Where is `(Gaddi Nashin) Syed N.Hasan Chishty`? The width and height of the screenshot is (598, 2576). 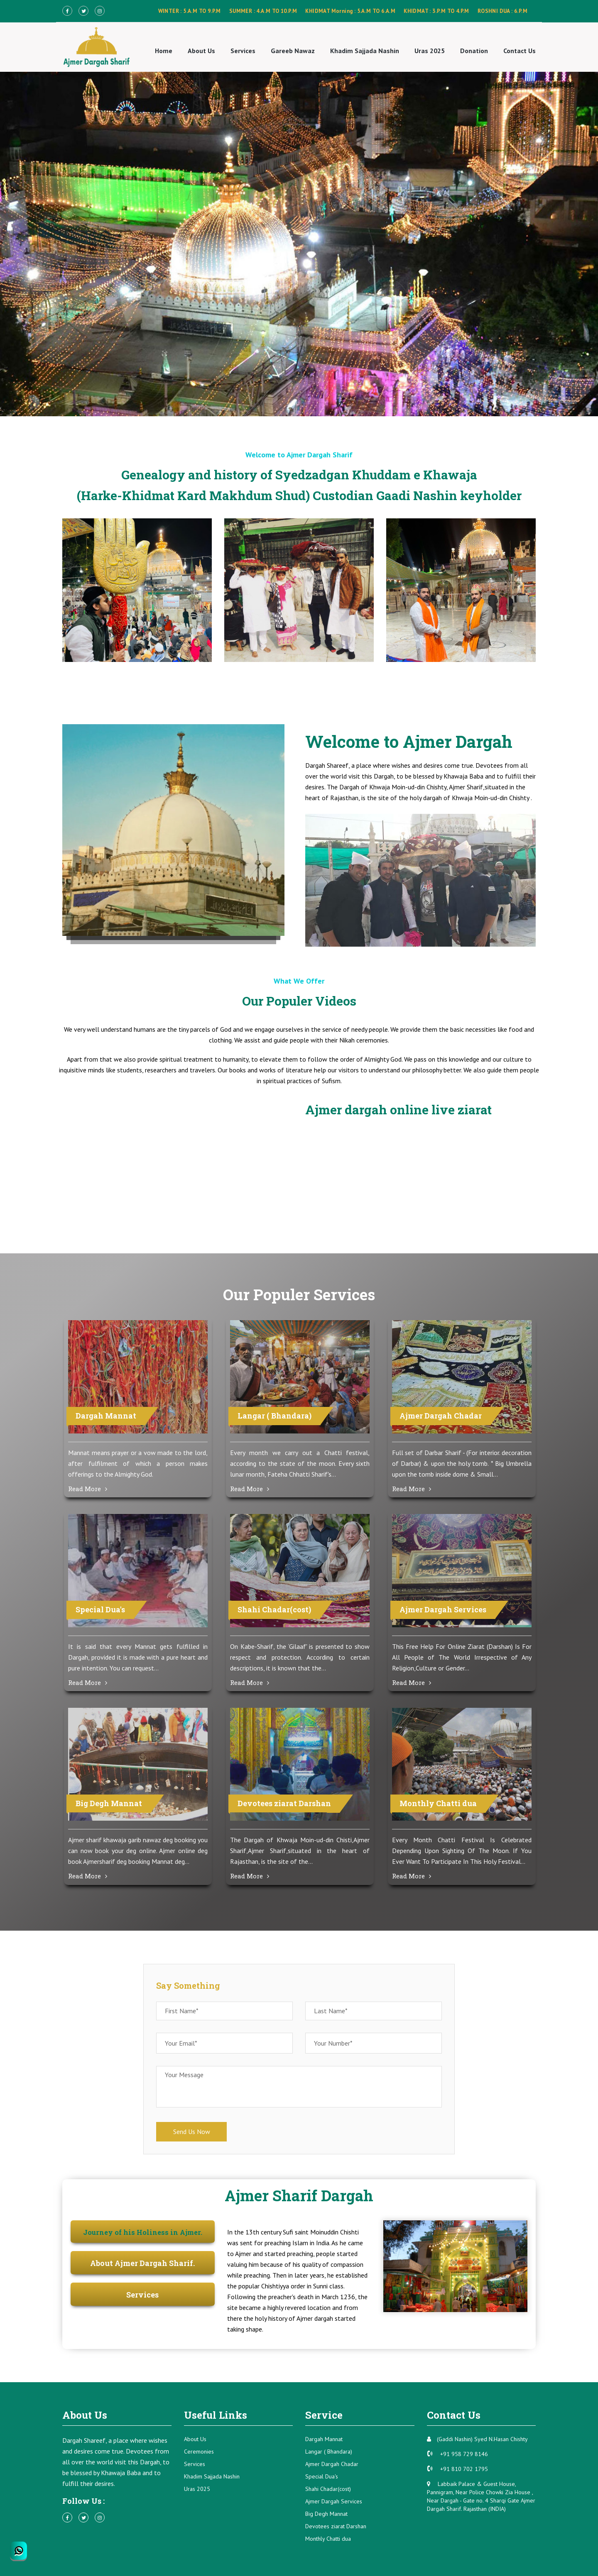
(Gaddi Nashin) Syed N.Hasan Chishty is located at coordinates (477, 2439).